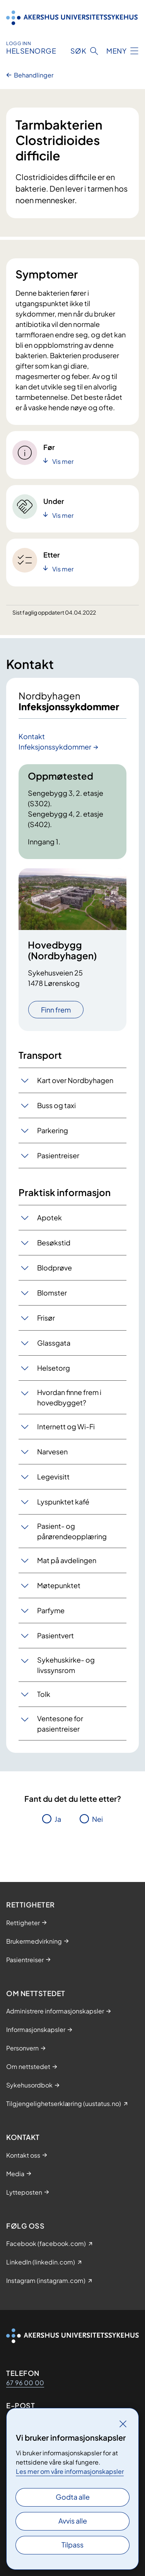 This screenshot has width=145, height=2576. What do you see at coordinates (69, 1397) in the screenshot?
I see `Hvordan finne frem i hovedbygget?` at bounding box center [69, 1397].